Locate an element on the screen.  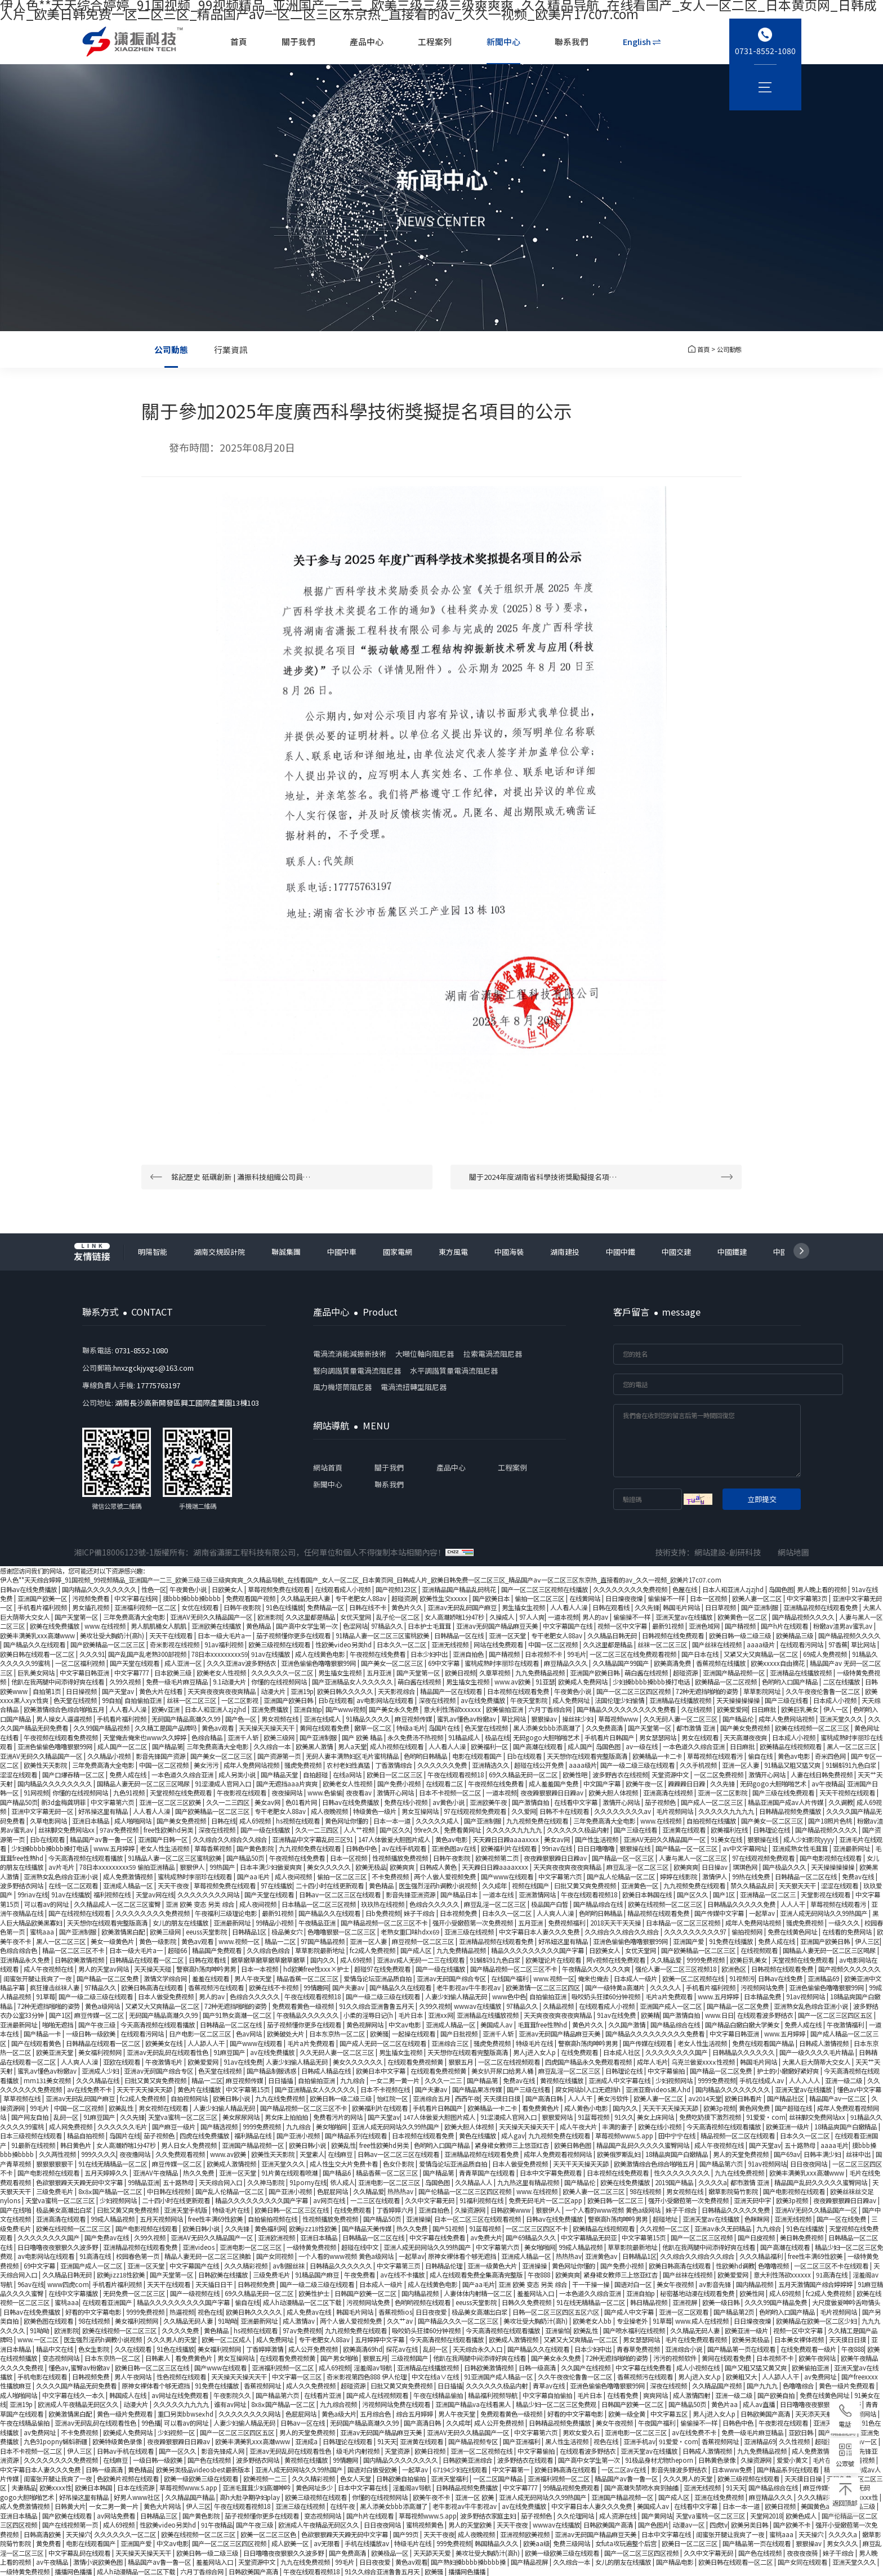
手机看片日韩国产 is located at coordinates (610, 1737).